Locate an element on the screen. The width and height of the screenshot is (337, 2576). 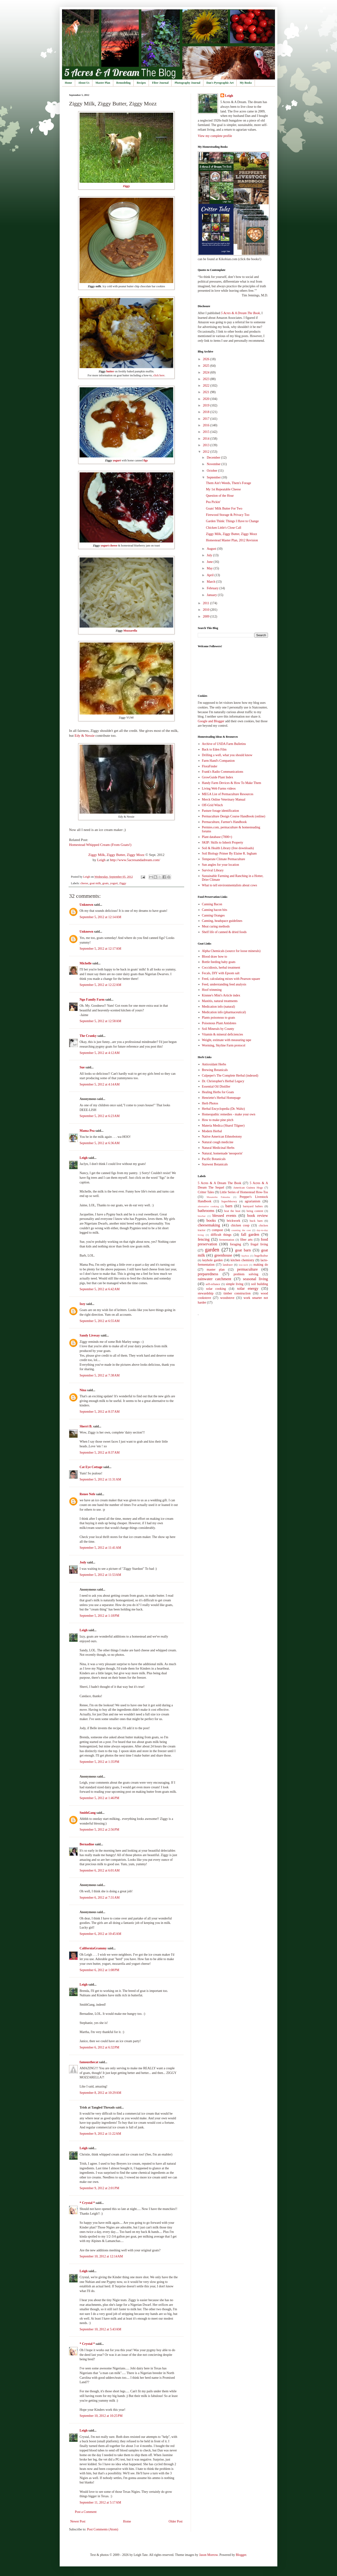
View my complete profile is located at coordinates (215, 136).